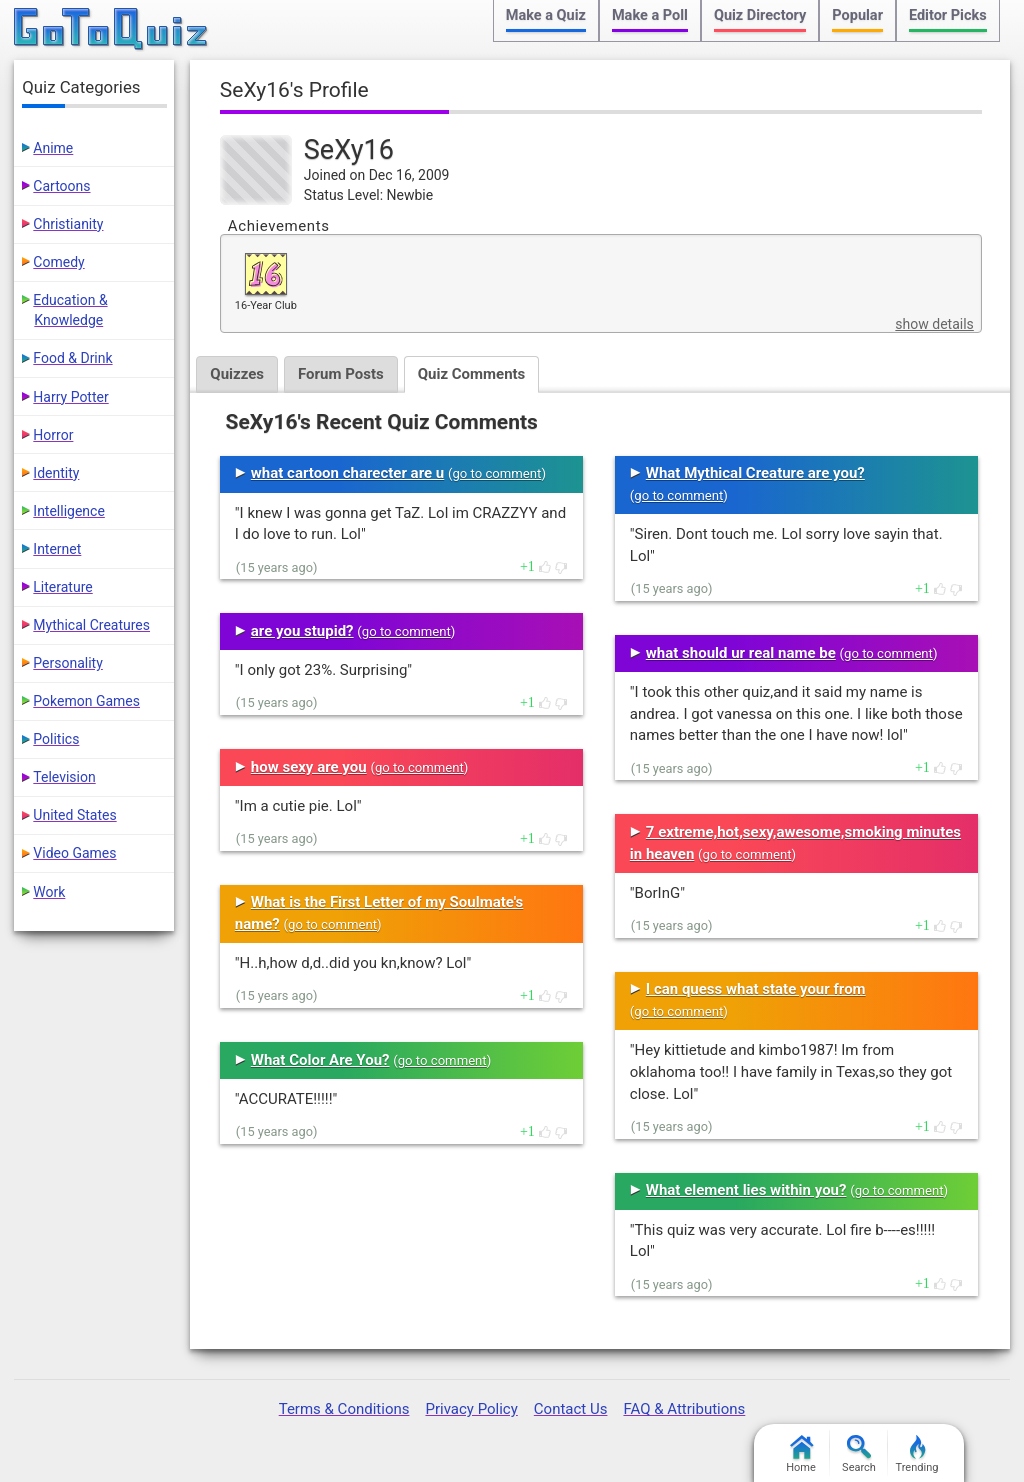  What do you see at coordinates (309, 767) in the screenshot?
I see `how sexy are you` at bounding box center [309, 767].